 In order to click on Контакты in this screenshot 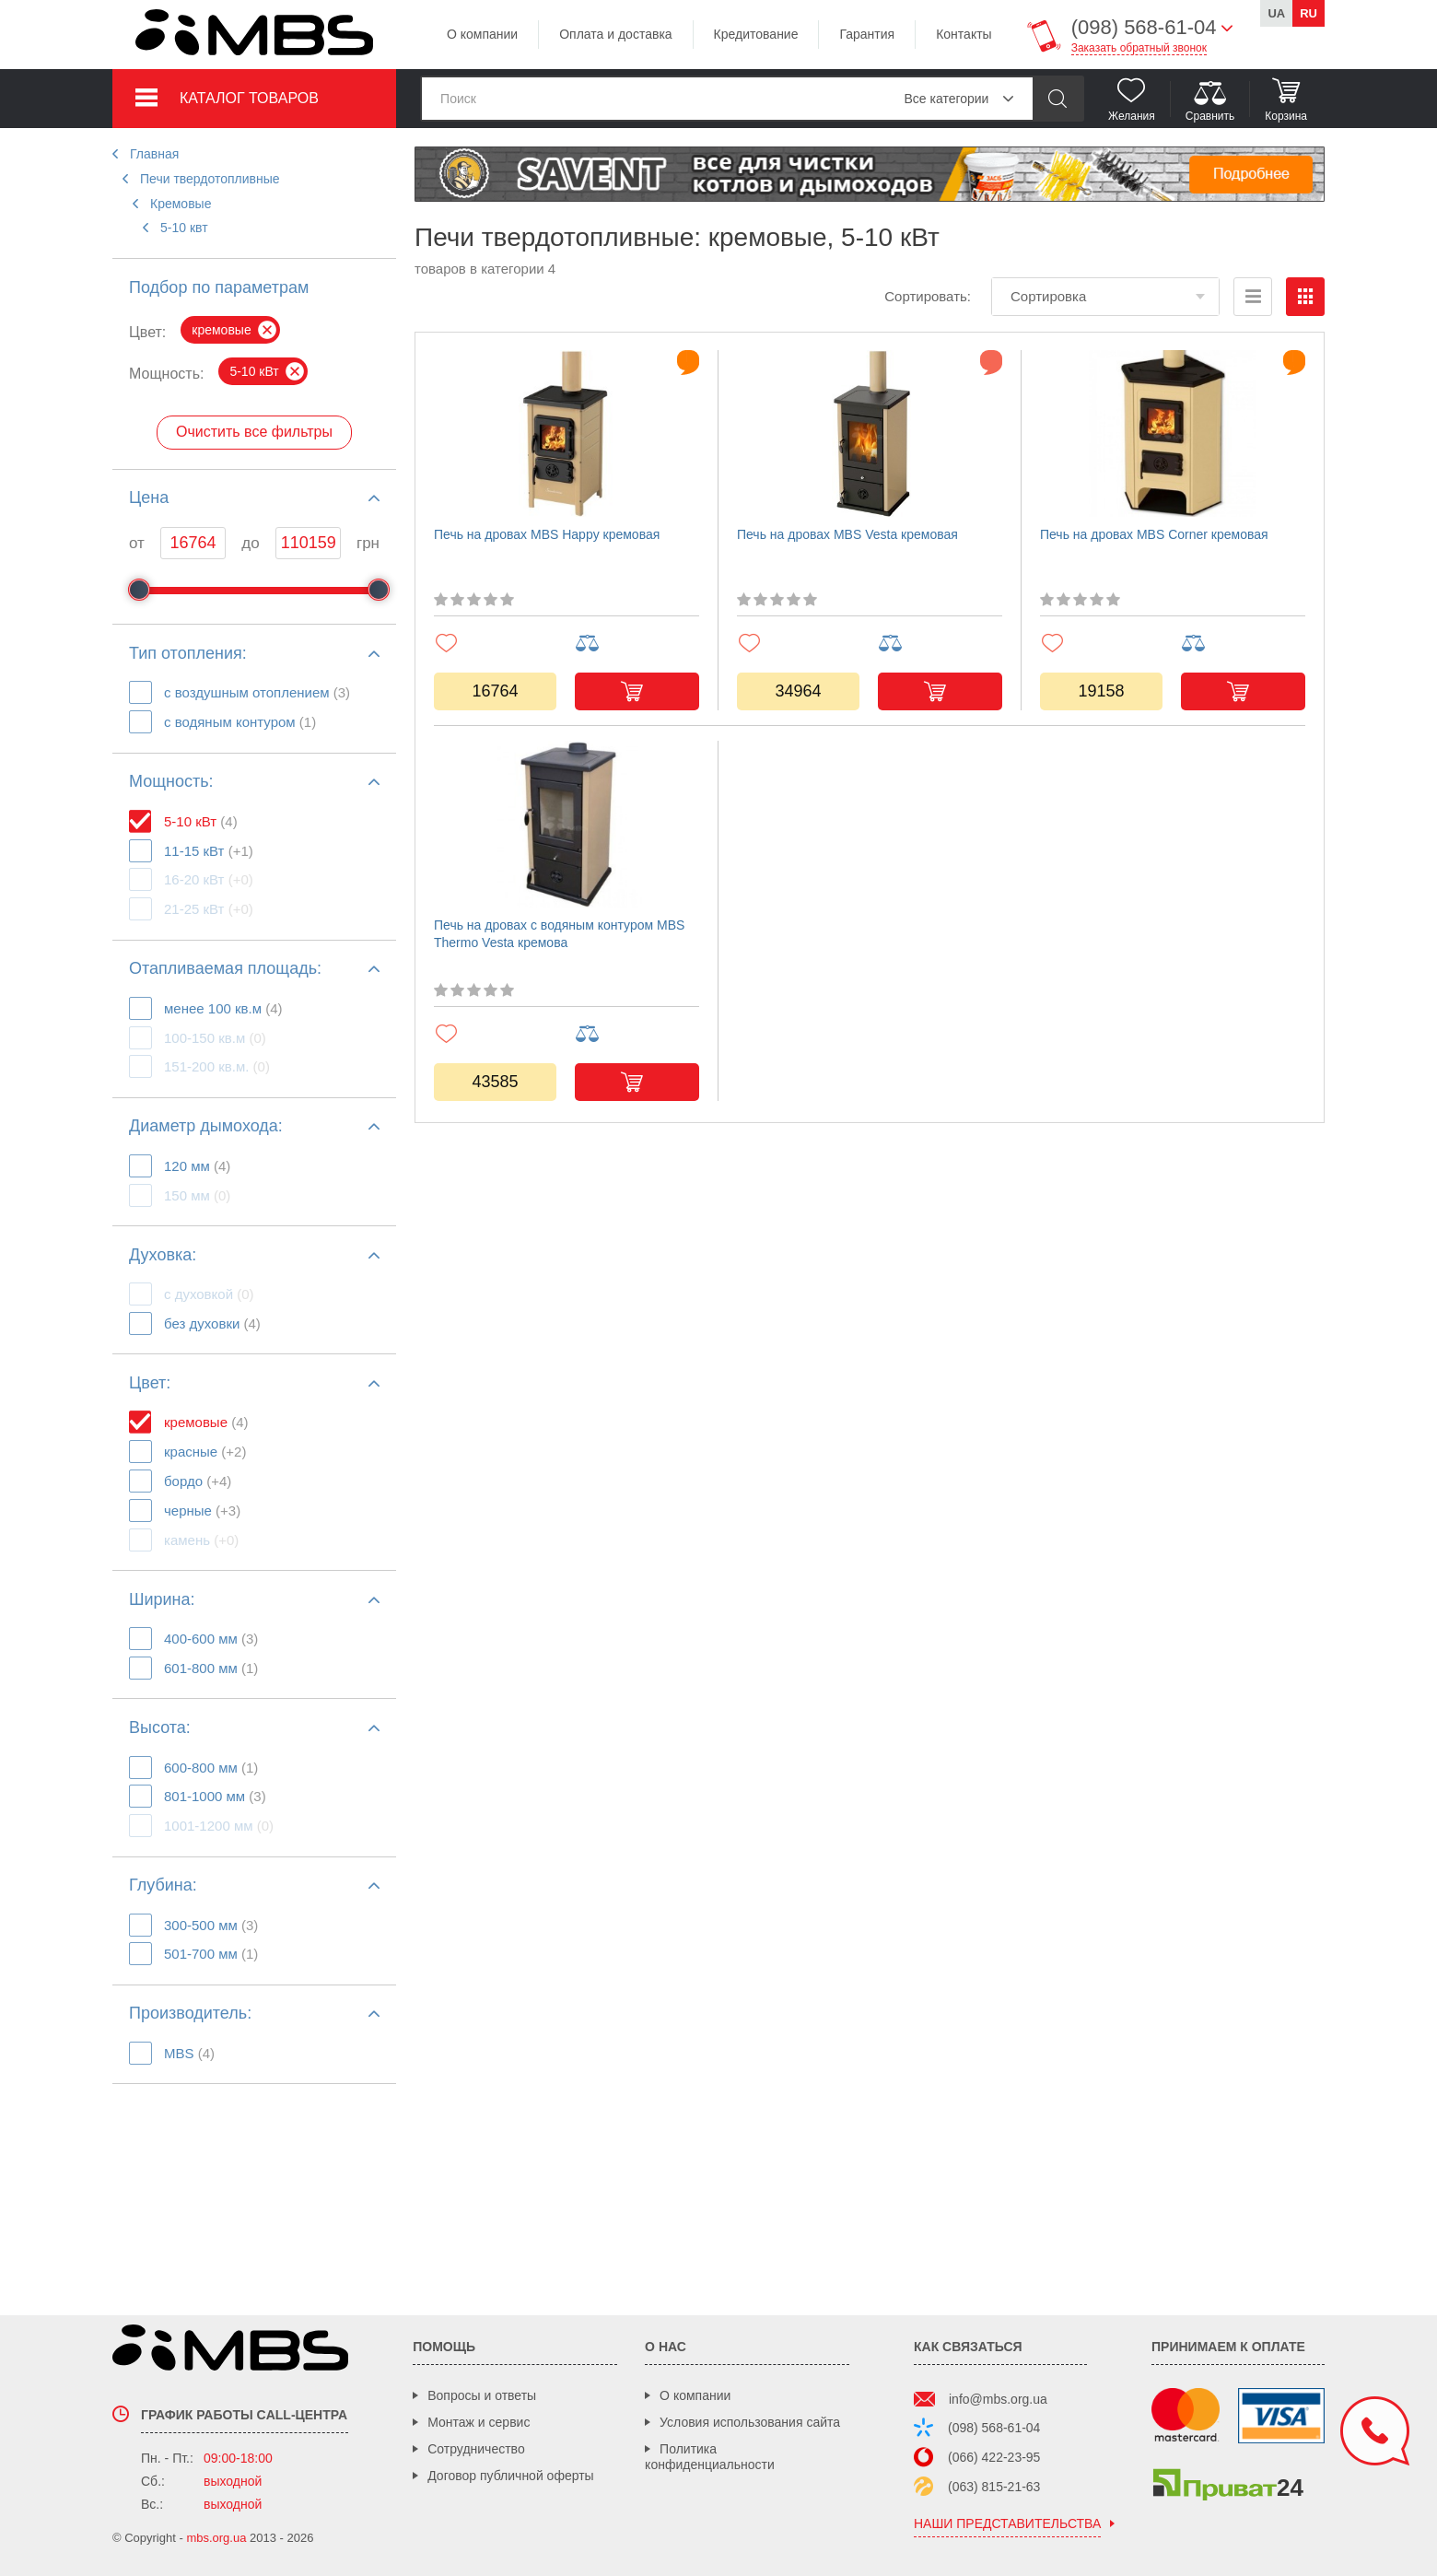, I will do `click(963, 34)`.